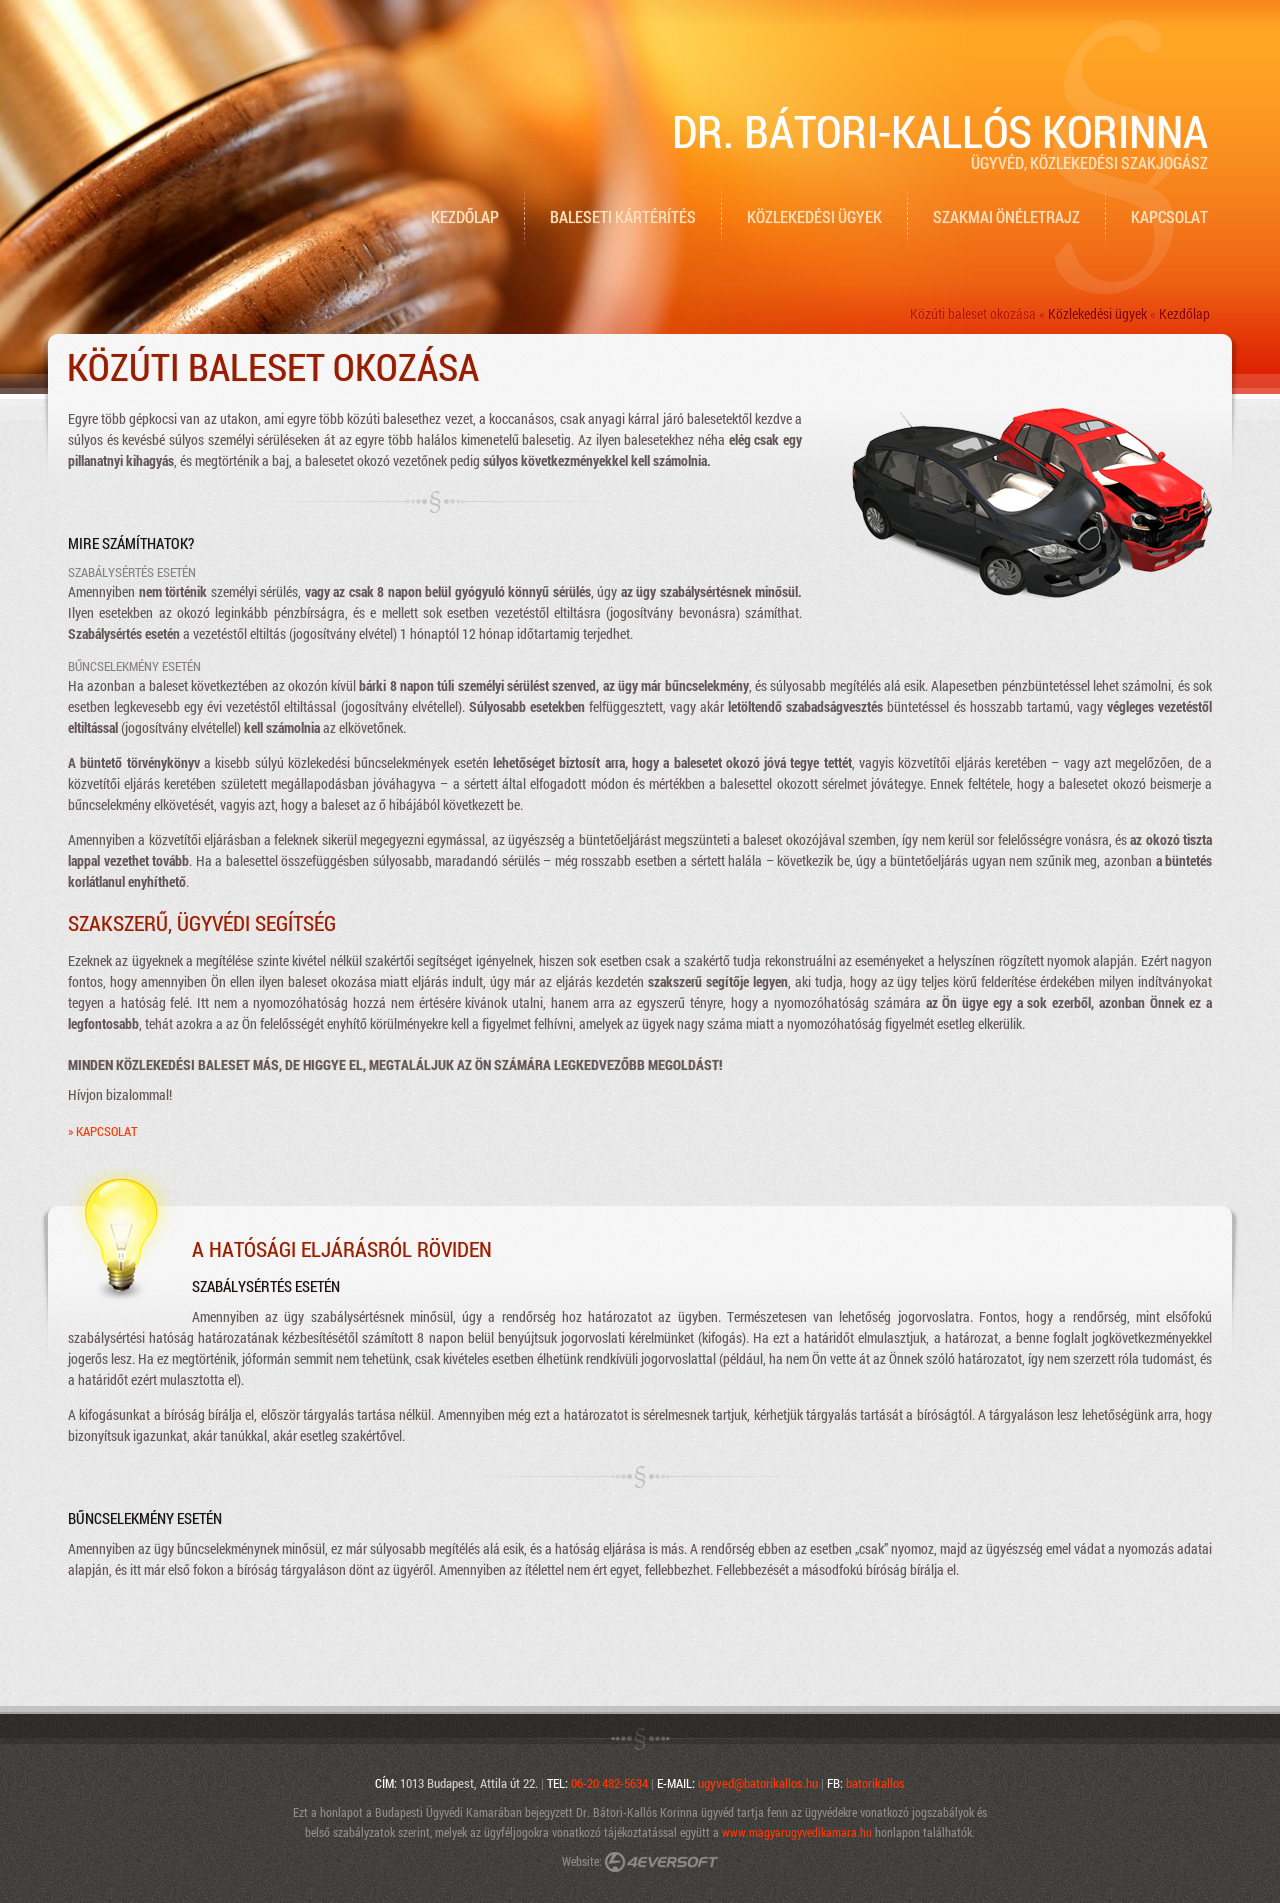 This screenshot has width=1280, height=1903. What do you see at coordinates (465, 216) in the screenshot?
I see `Kezdőlap` at bounding box center [465, 216].